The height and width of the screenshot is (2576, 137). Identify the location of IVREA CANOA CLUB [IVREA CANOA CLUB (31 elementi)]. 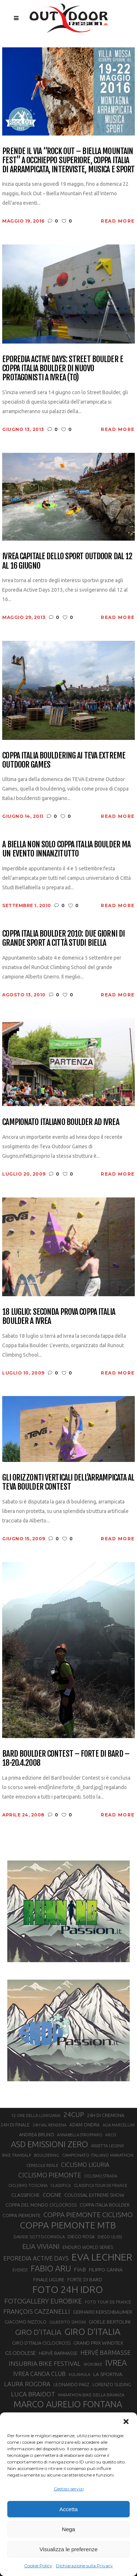
(39, 2374).